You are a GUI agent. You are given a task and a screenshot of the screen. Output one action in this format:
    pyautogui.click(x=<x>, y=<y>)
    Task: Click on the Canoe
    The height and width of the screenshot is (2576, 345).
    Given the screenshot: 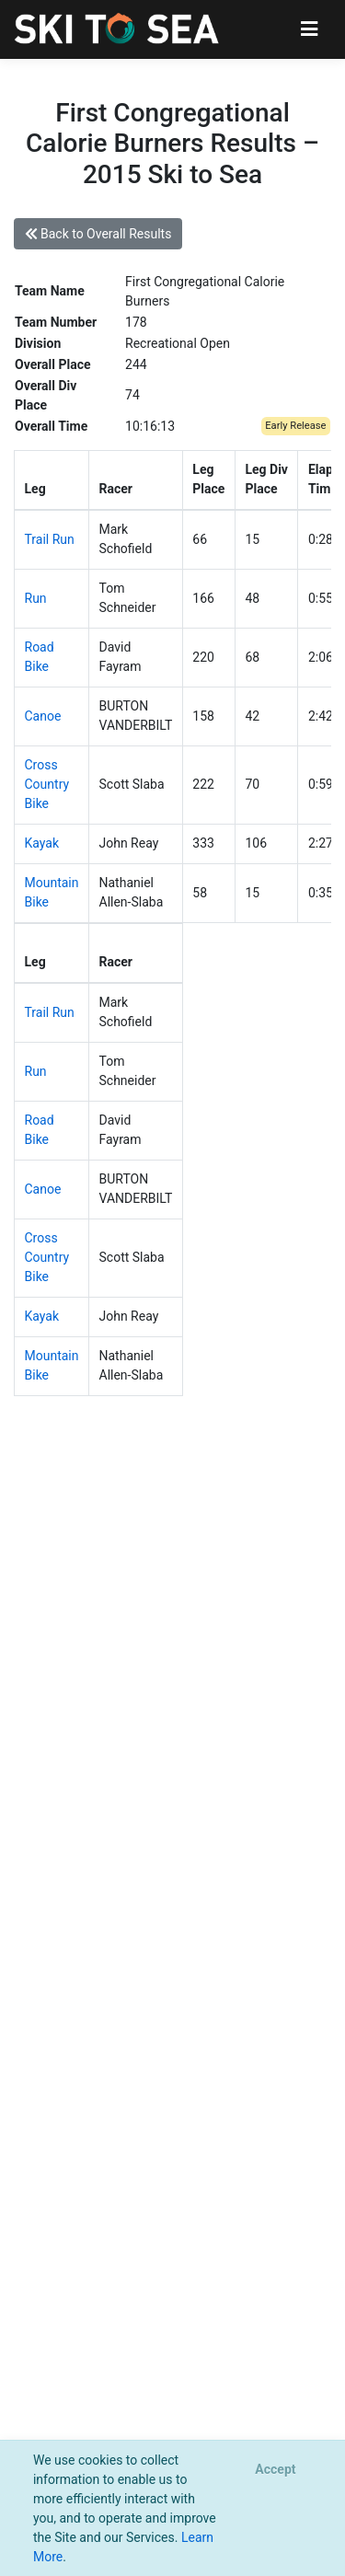 What is the action you would take?
    pyautogui.click(x=43, y=716)
    